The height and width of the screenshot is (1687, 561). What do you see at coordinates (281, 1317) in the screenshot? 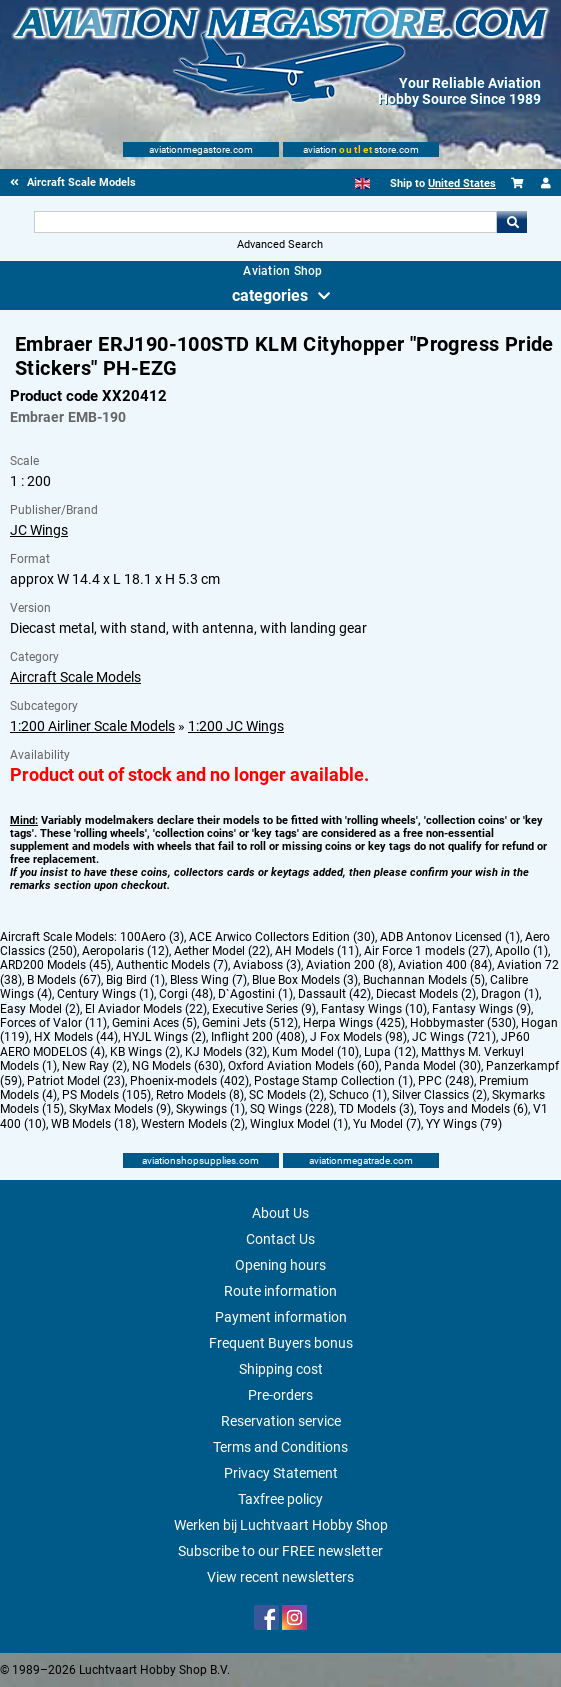
I see `Payment information` at bounding box center [281, 1317].